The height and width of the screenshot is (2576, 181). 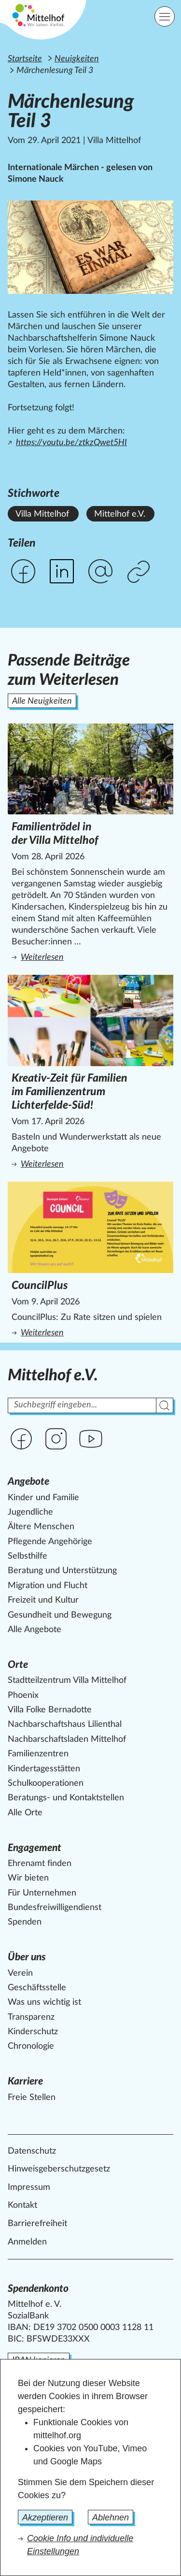 I want to click on Hinweisgeberschutzgesetz, so click(x=59, y=2169).